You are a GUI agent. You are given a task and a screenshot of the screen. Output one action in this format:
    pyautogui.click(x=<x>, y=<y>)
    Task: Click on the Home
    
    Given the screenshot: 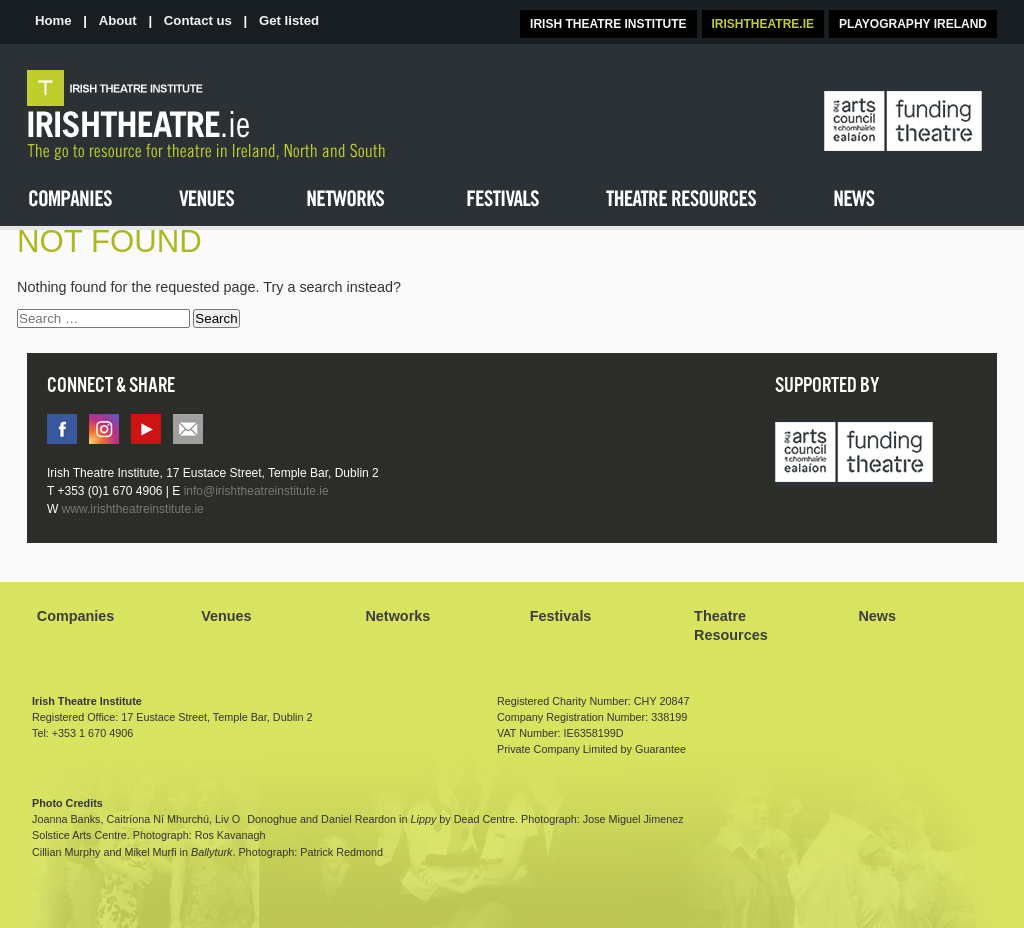 What is the action you would take?
    pyautogui.click(x=53, y=20)
    